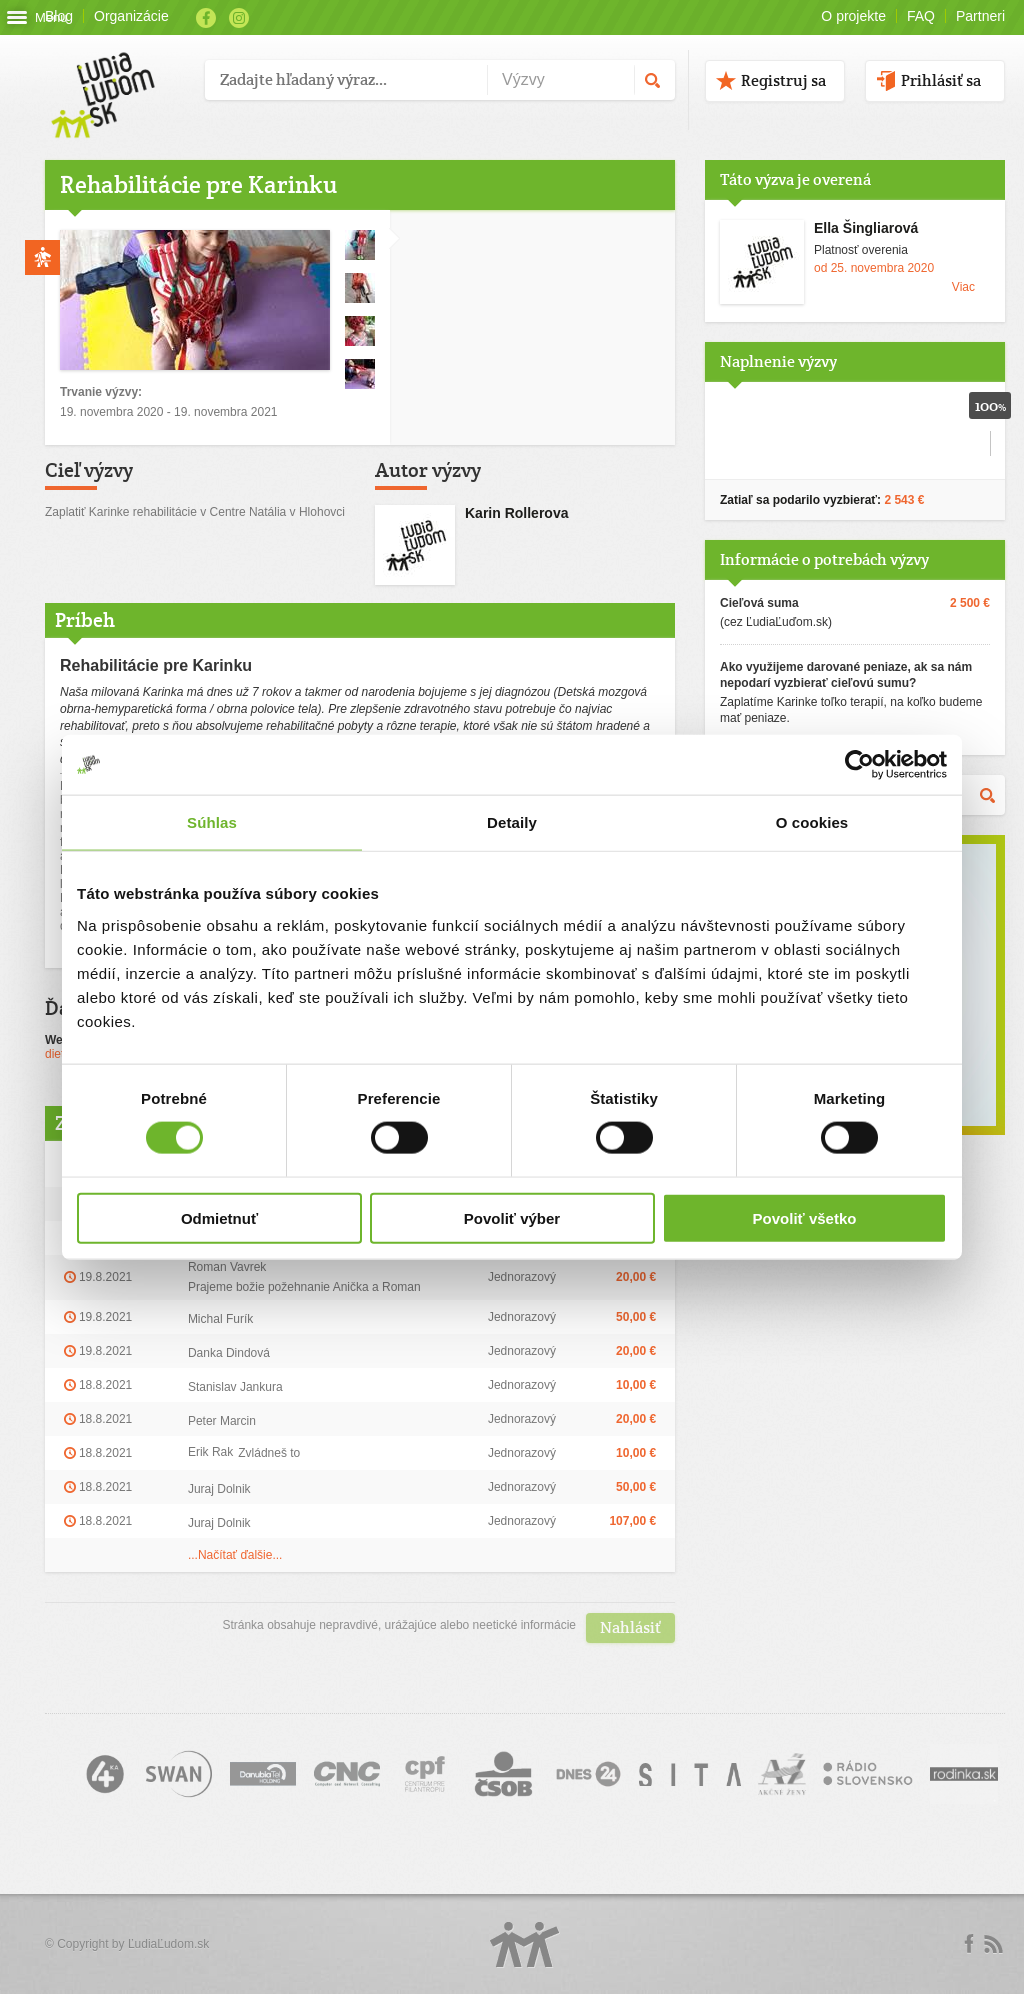 Image resolution: width=1024 pixels, height=1994 pixels. I want to click on O cookies [tab], so click(812, 822).